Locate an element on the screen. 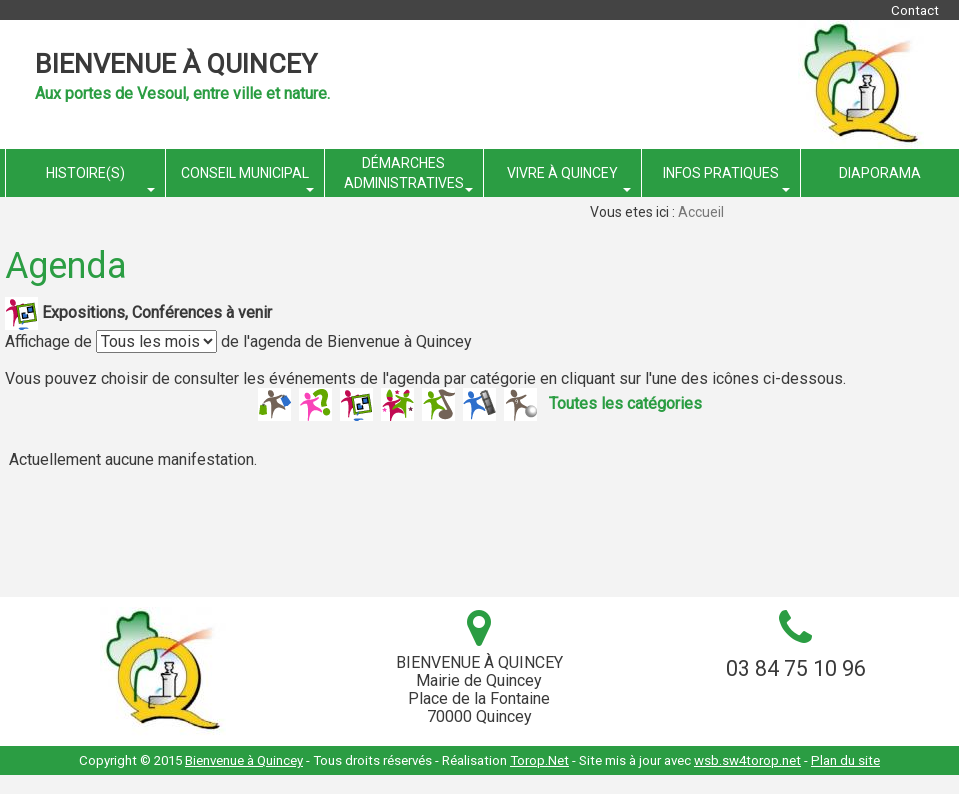  Toutes les catégories is located at coordinates (625, 402).